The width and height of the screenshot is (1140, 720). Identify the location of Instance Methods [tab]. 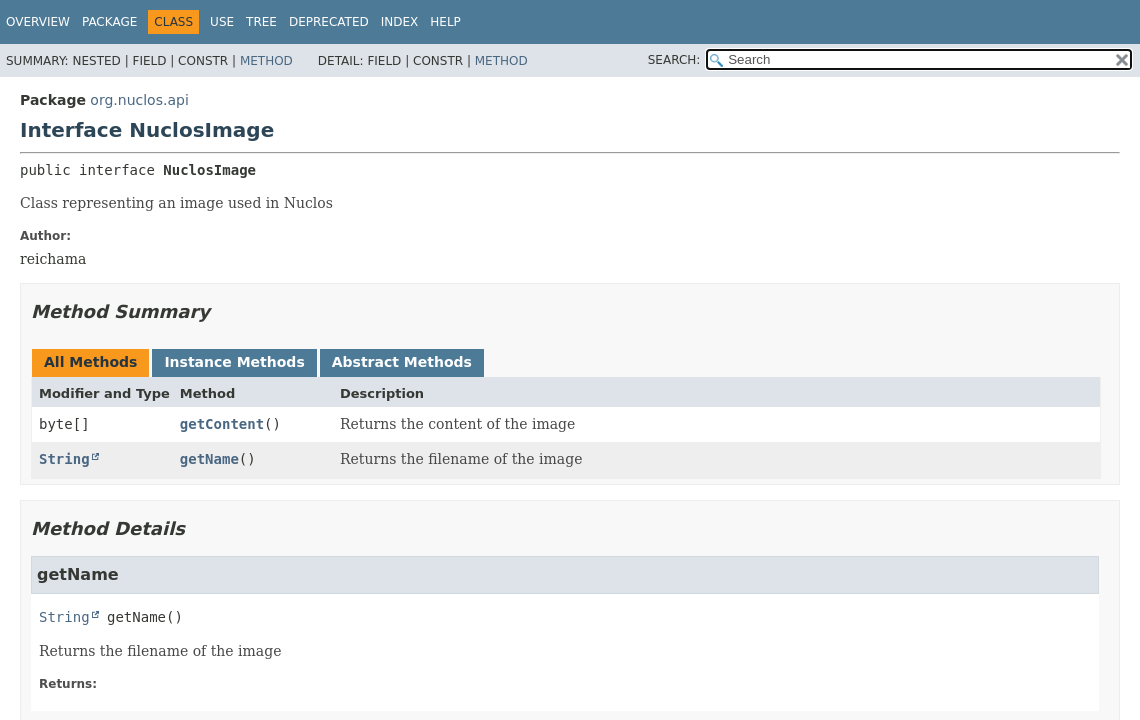
(234, 362).